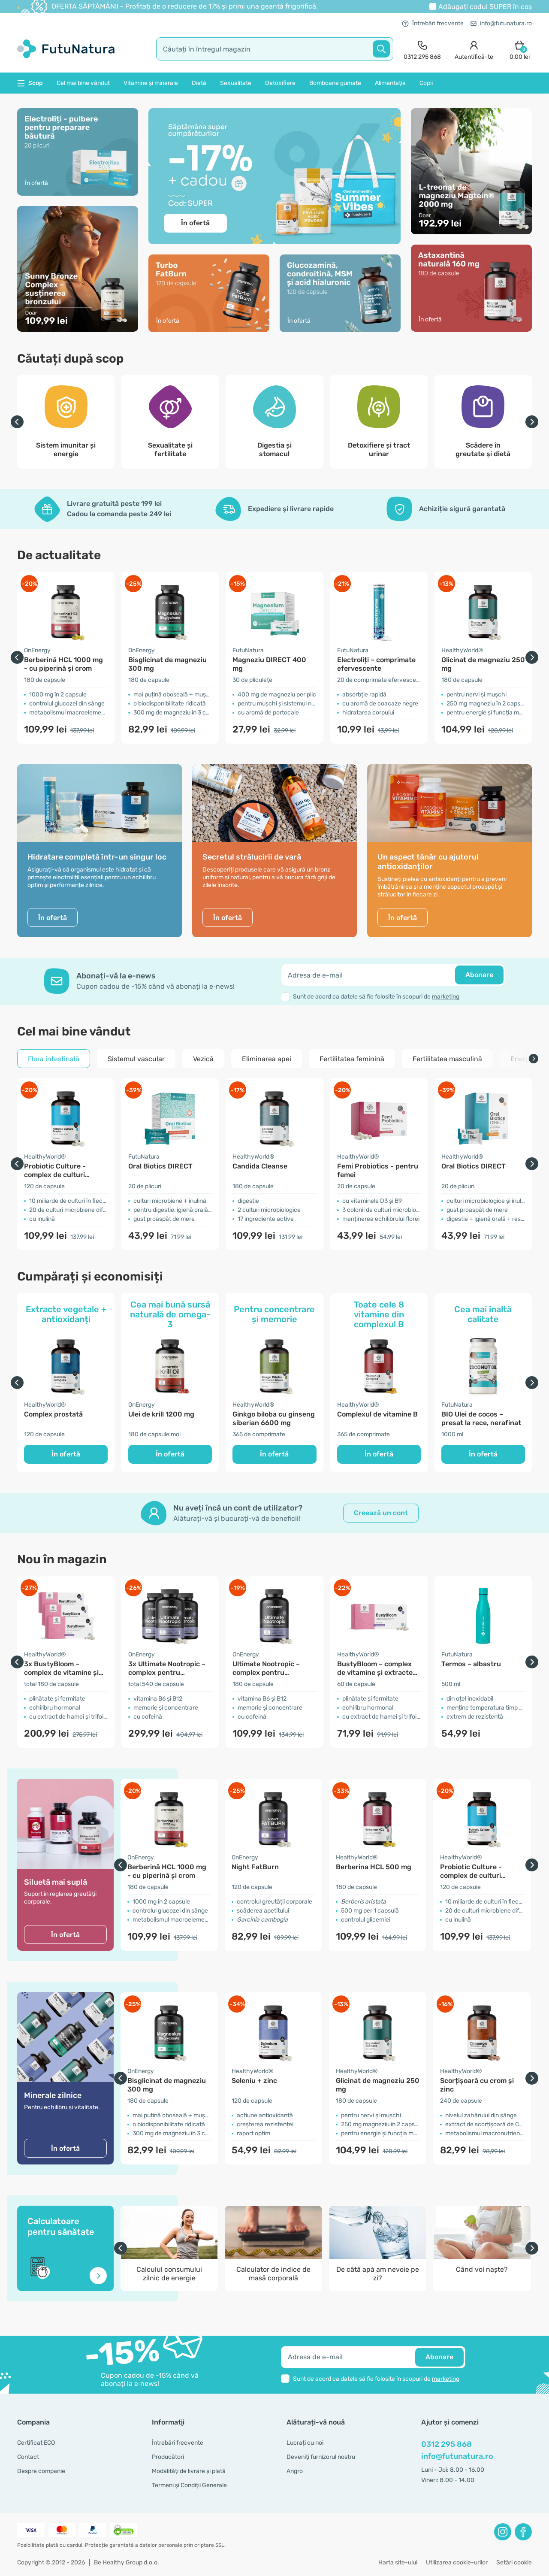  What do you see at coordinates (266, 1059) in the screenshot?
I see `Eliminarea apei [tab]` at bounding box center [266, 1059].